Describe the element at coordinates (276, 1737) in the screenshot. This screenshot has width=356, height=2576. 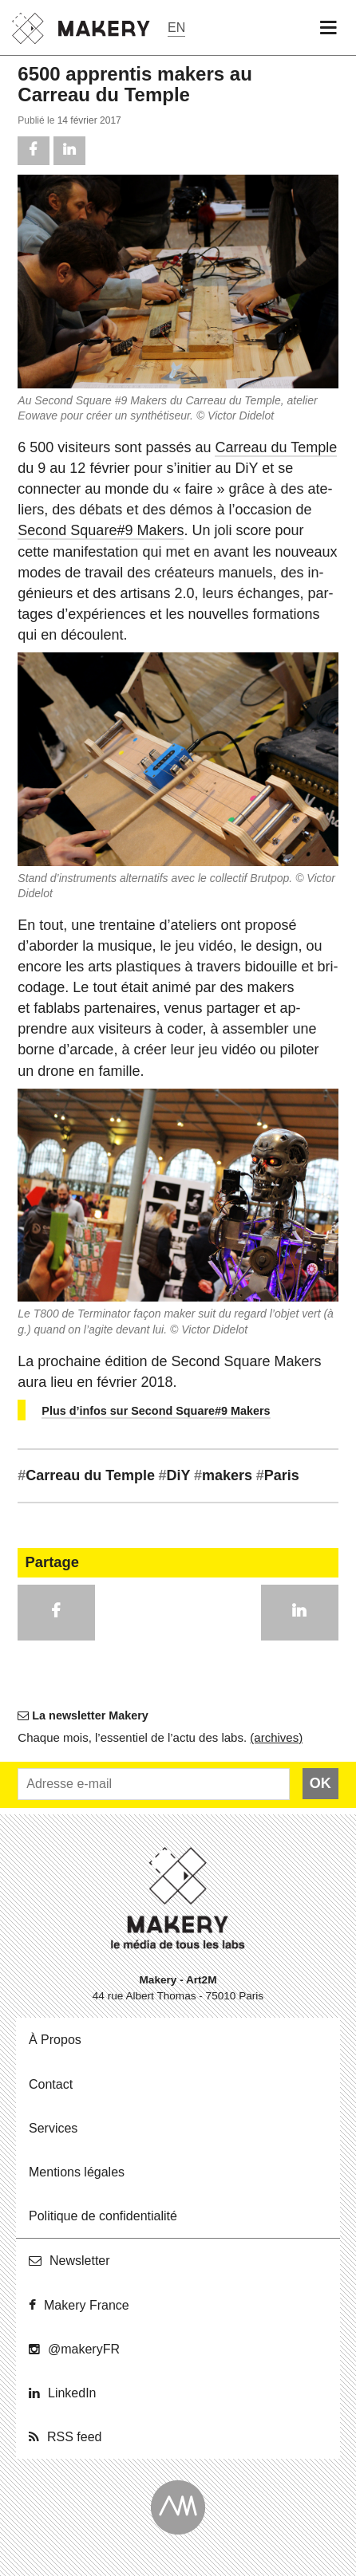
I see `(ar­chives)` at that location.